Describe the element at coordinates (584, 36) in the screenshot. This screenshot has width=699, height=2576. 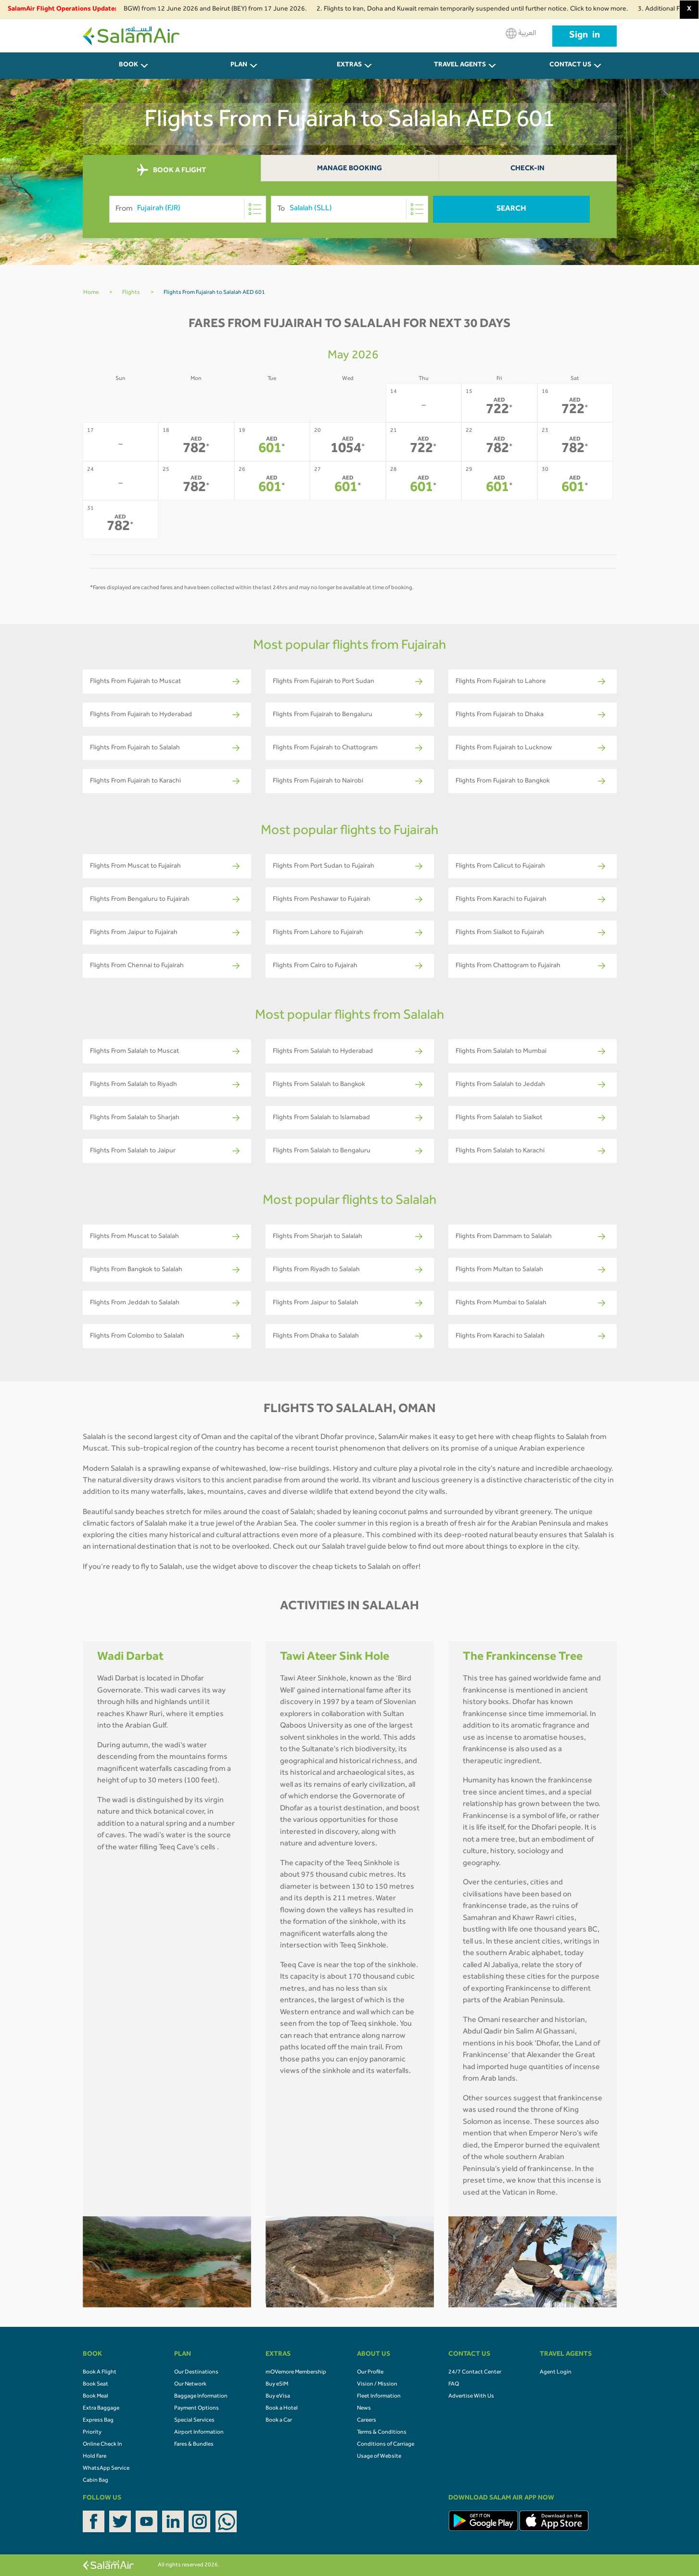
I see `Sign in` at that location.